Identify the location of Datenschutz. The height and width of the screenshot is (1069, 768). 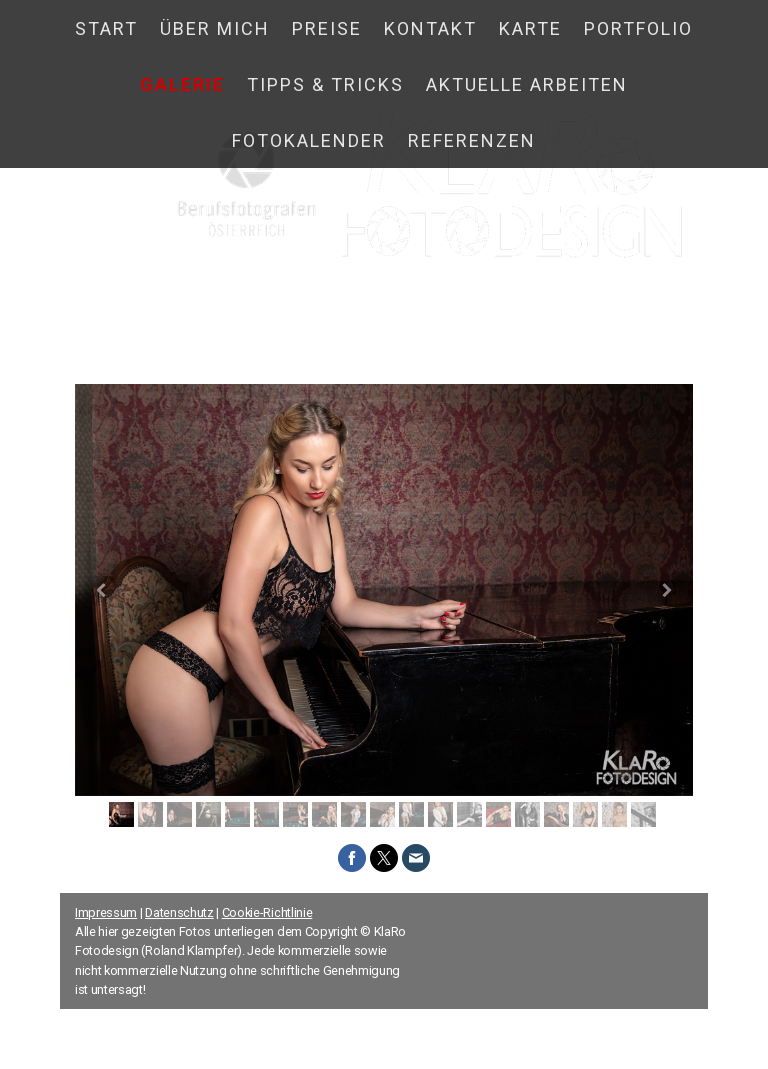
(179, 912).